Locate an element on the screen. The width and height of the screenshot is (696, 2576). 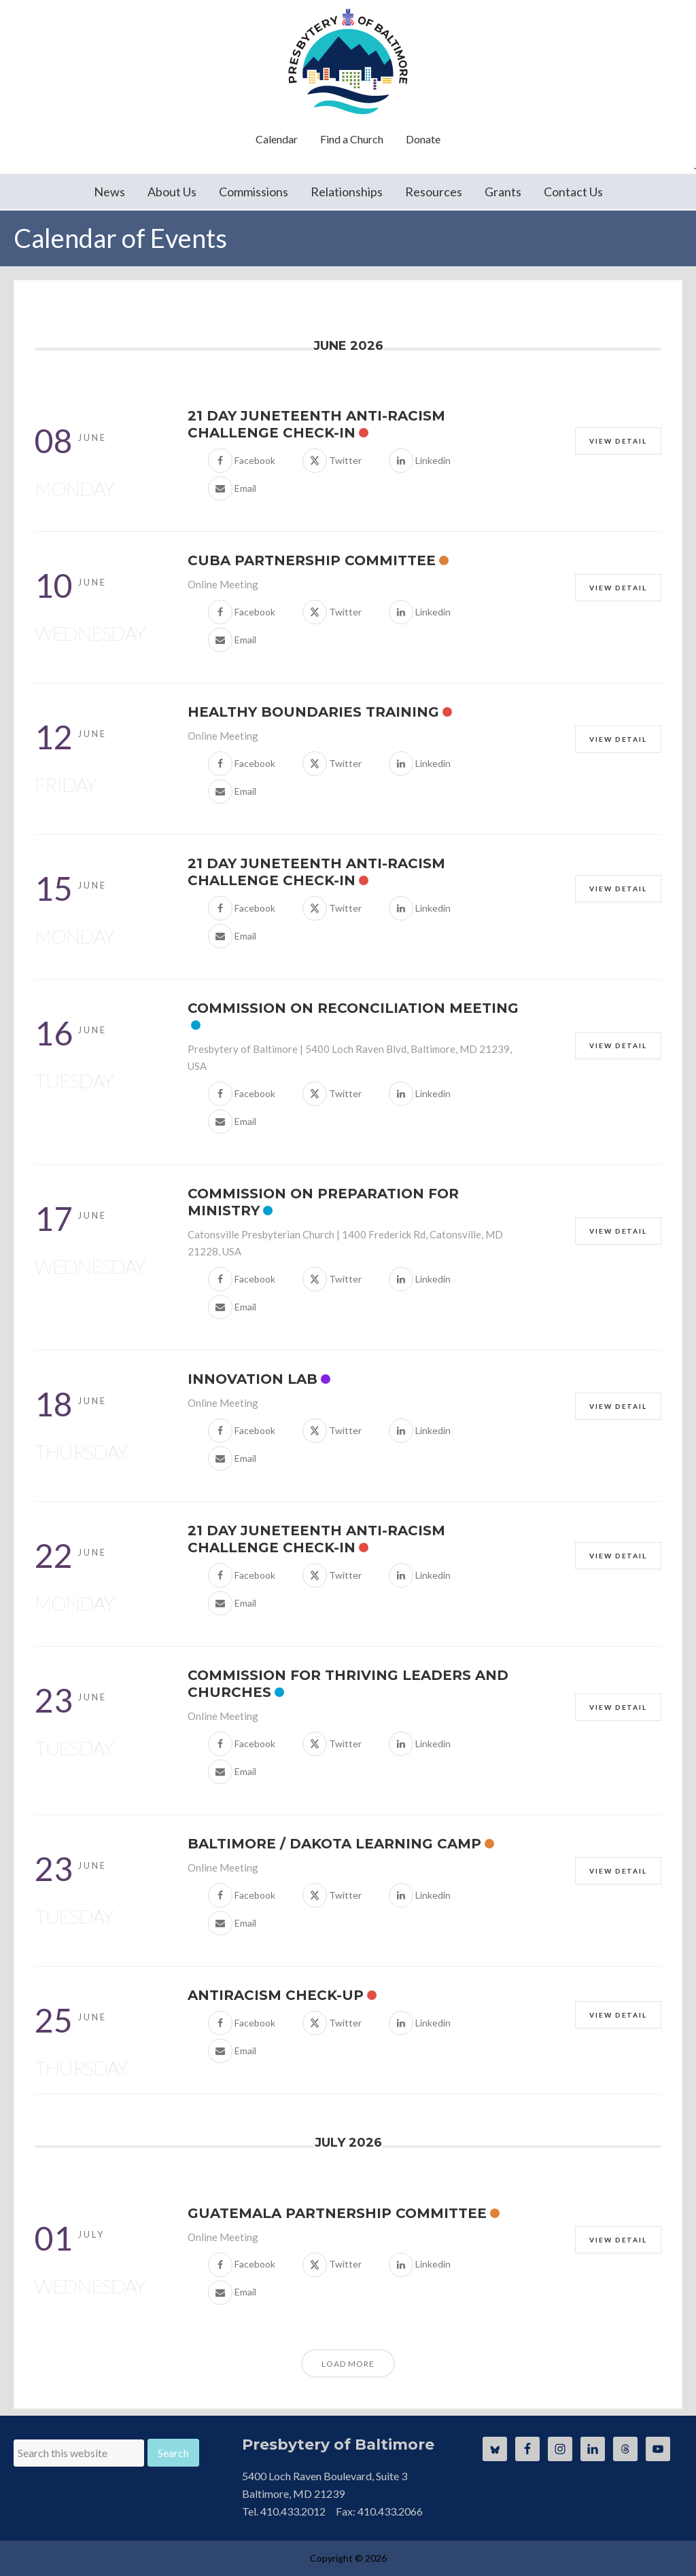
Guatemala Partnership Committee is located at coordinates (337, 2213).